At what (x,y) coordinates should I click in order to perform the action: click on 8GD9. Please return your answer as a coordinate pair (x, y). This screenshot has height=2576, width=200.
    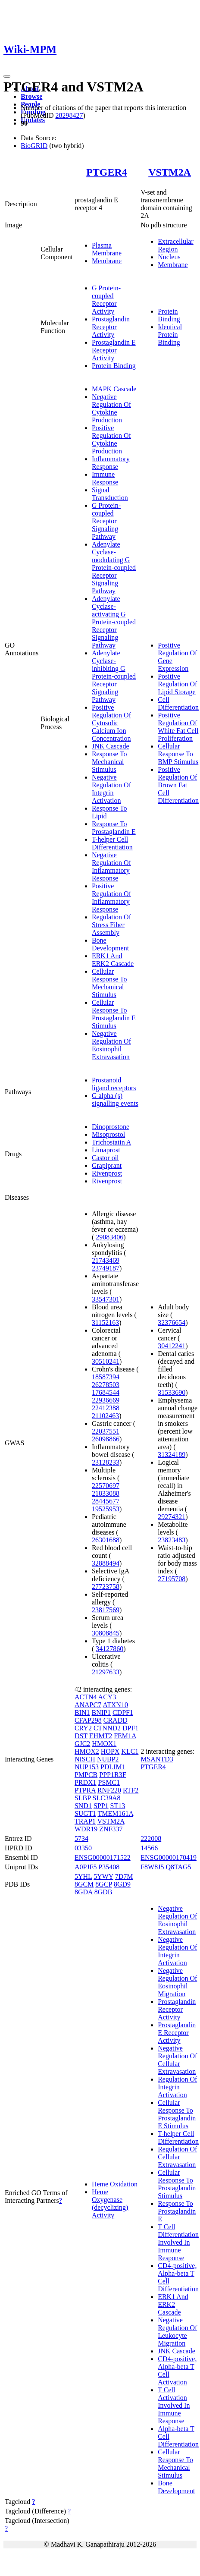
    Looking at the image, I should click on (122, 1884).